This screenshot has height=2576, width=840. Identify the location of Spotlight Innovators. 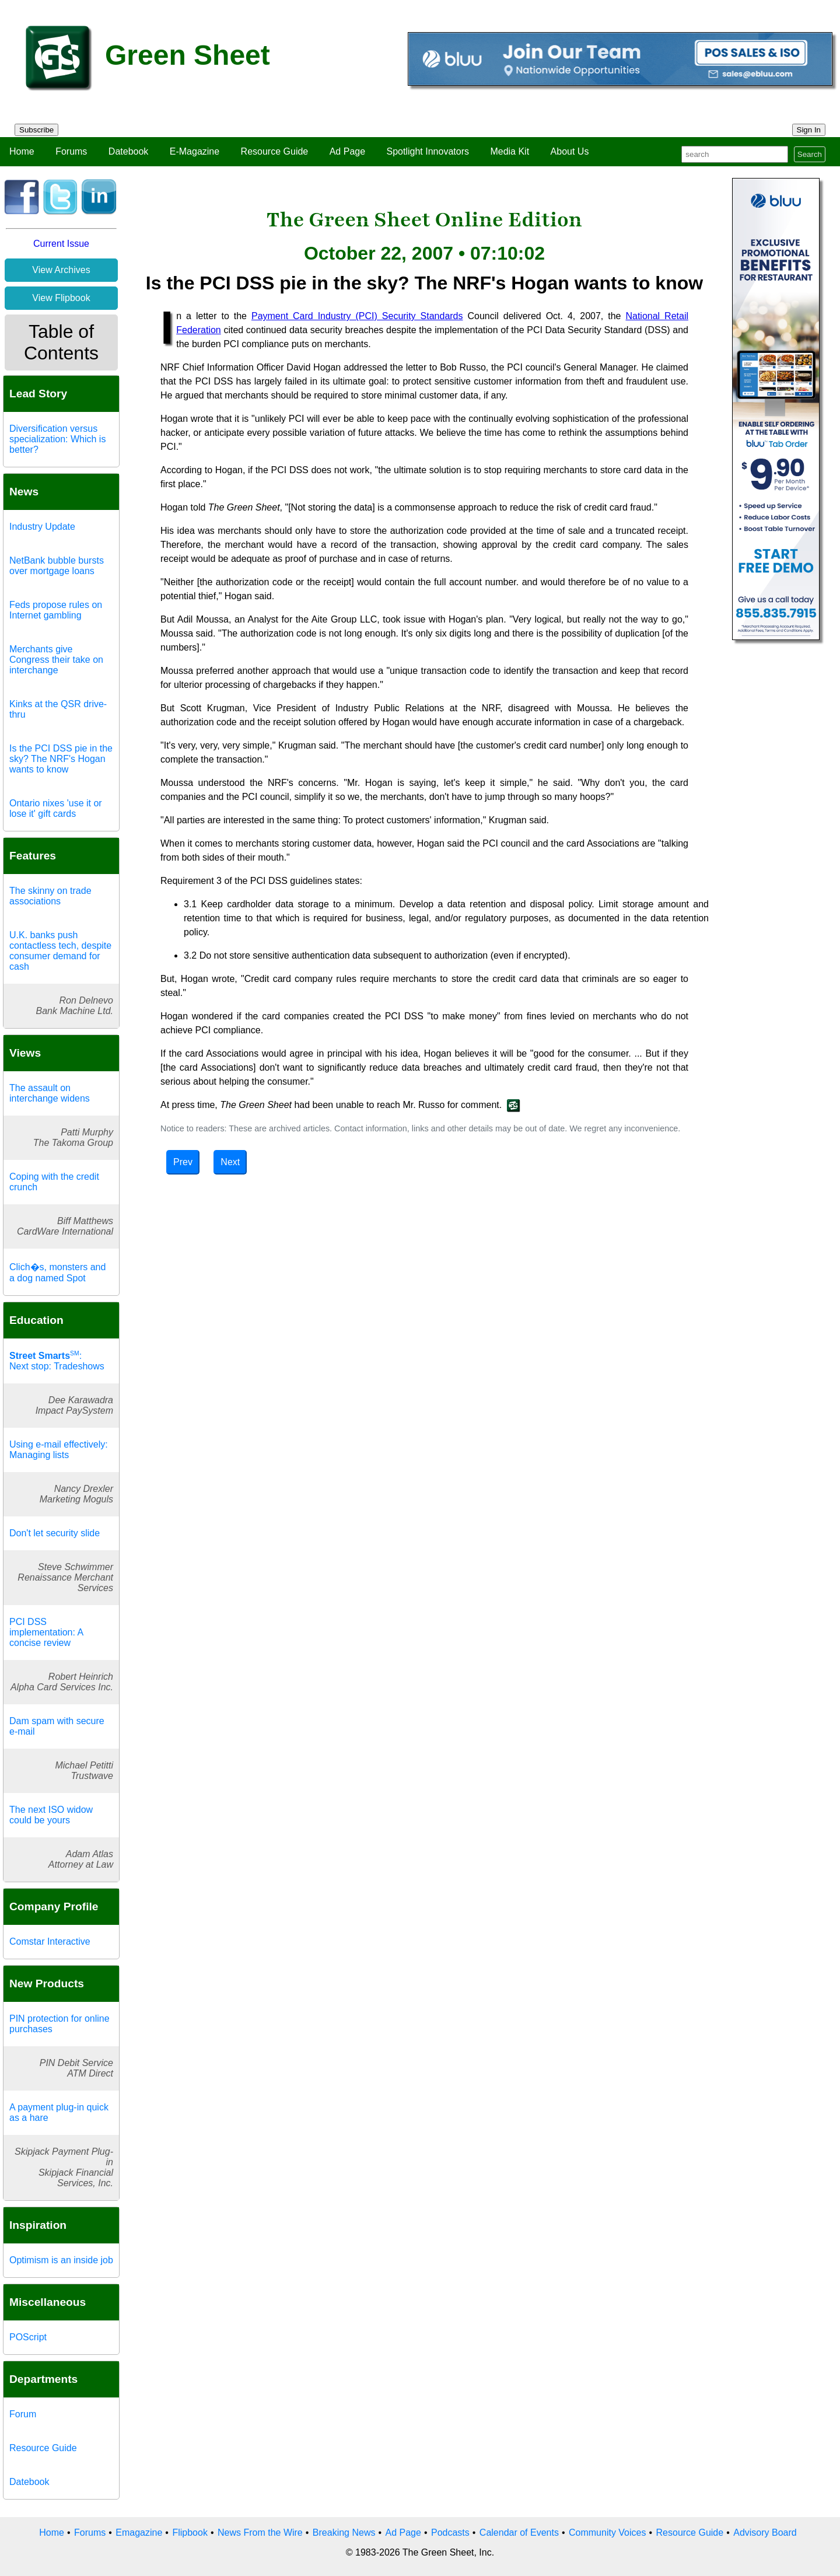
(428, 151).